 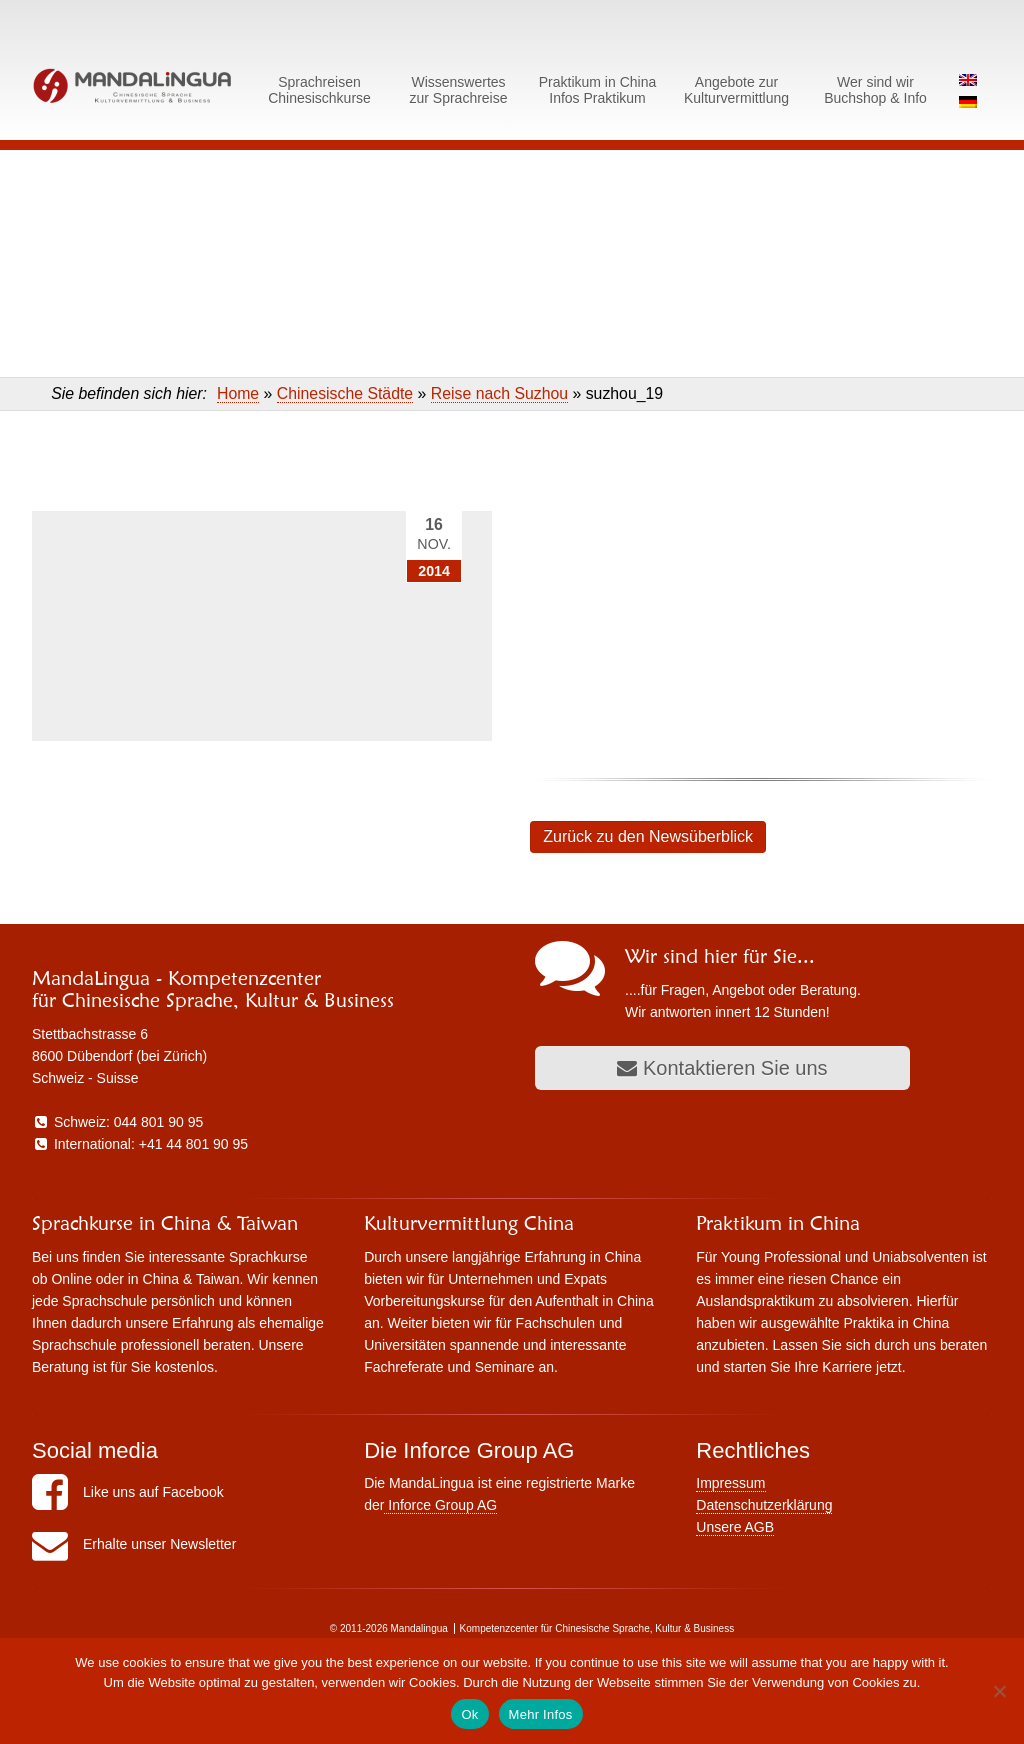 What do you see at coordinates (999, 1691) in the screenshot?
I see `[No]` at bounding box center [999, 1691].